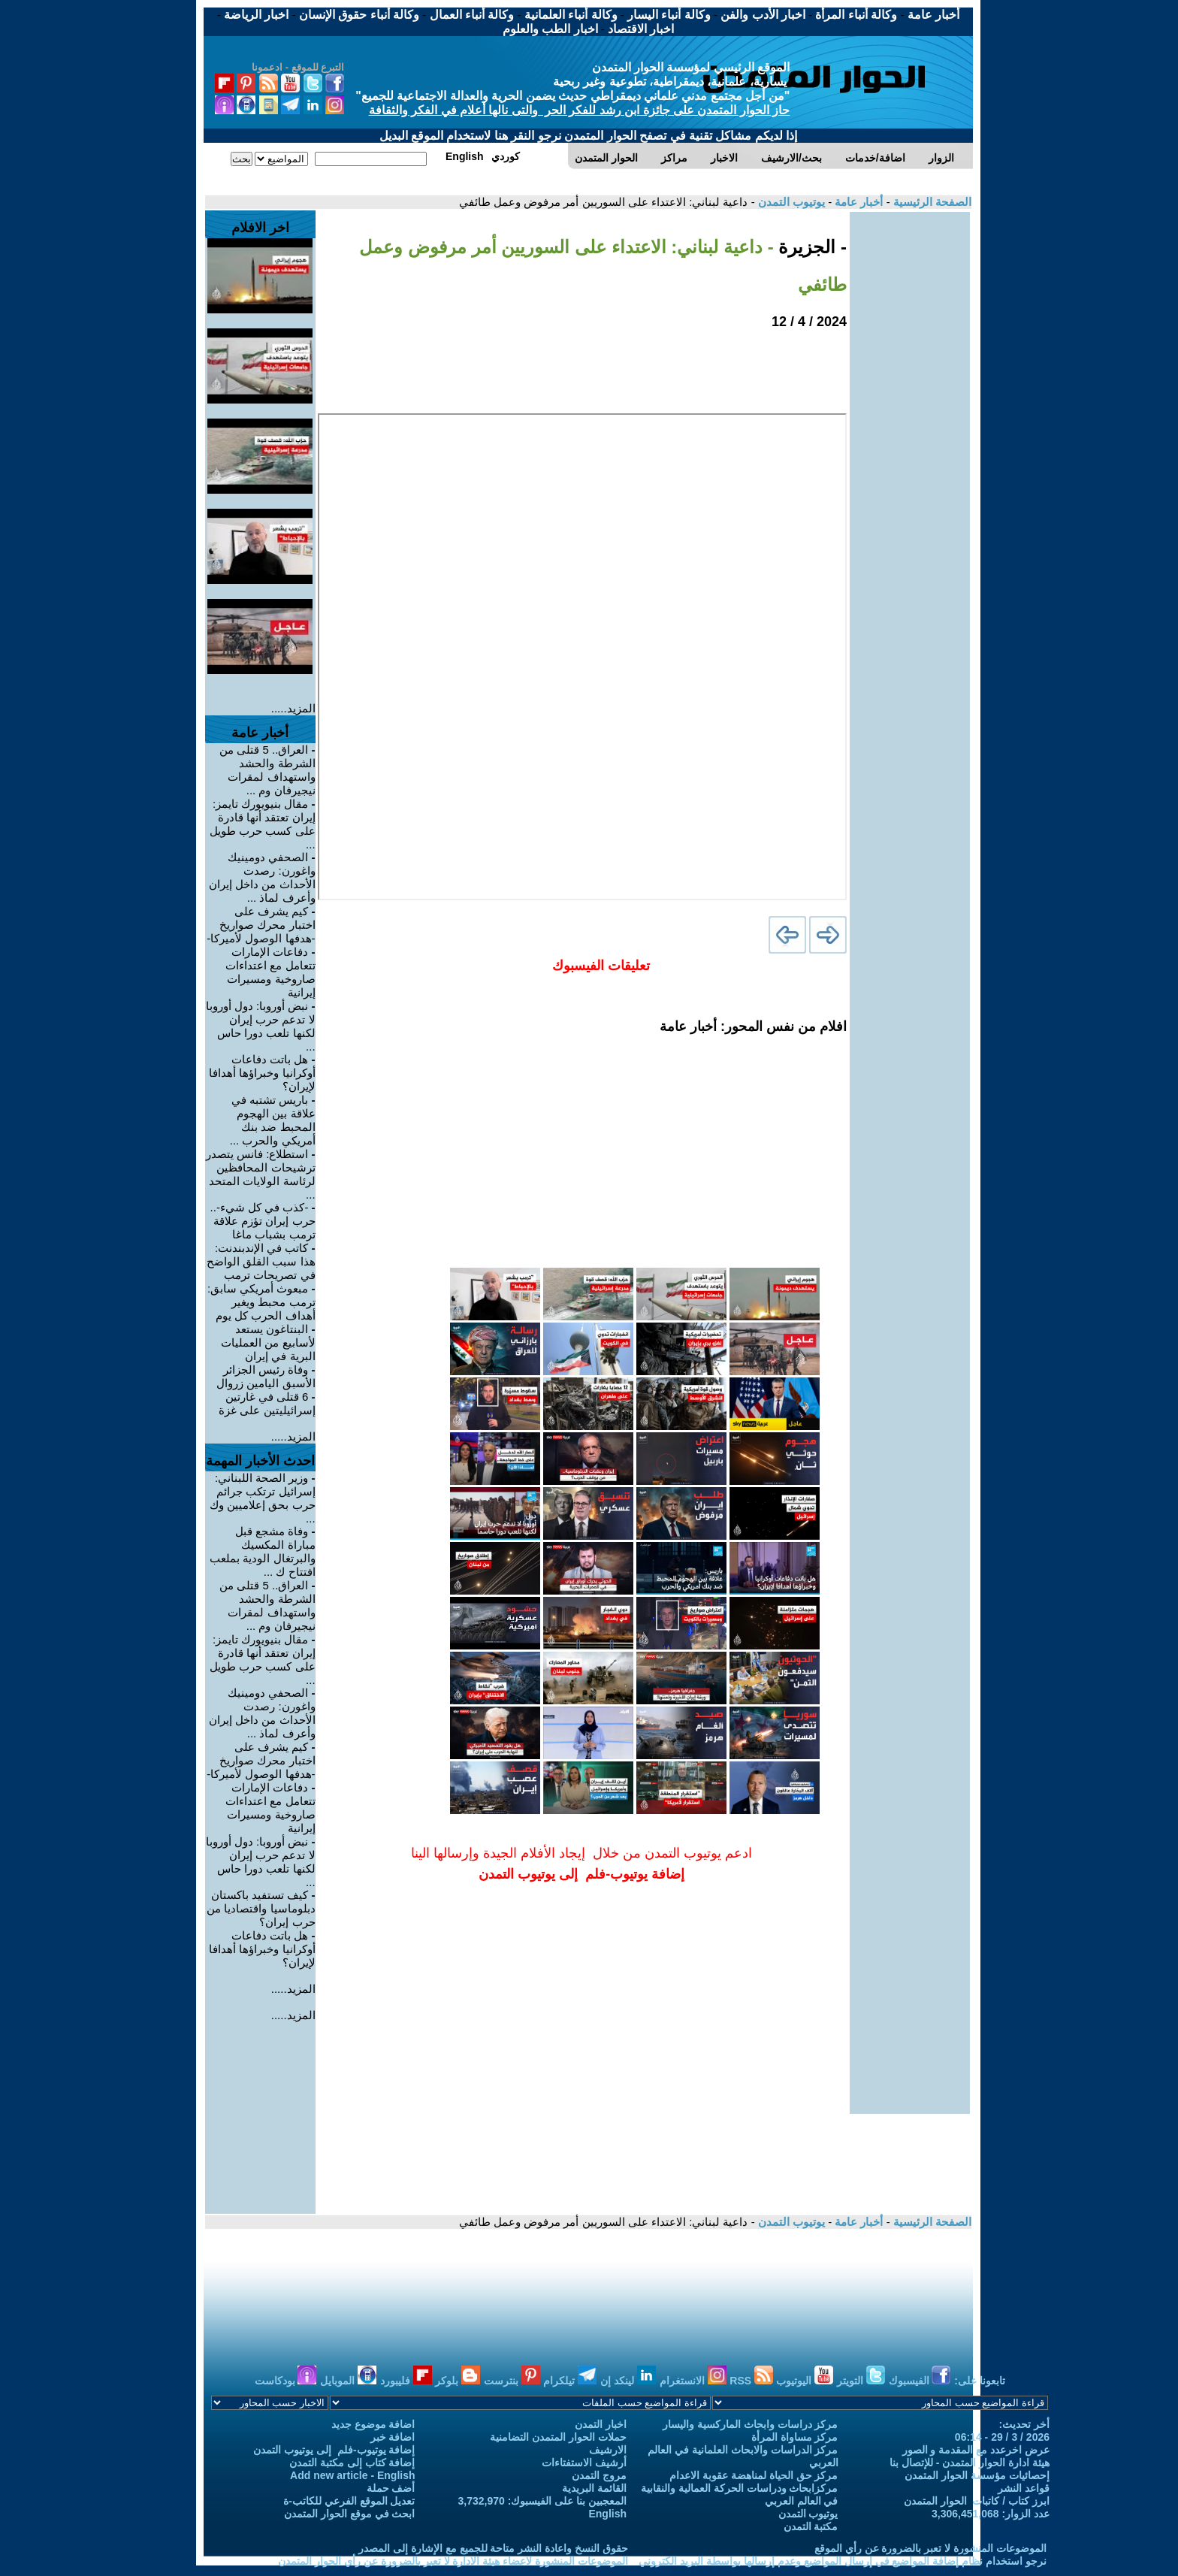  Describe the element at coordinates (267, 1403) in the screenshot. I see `6 قتلى في غارتين إسرائيليتين على غزة` at that location.